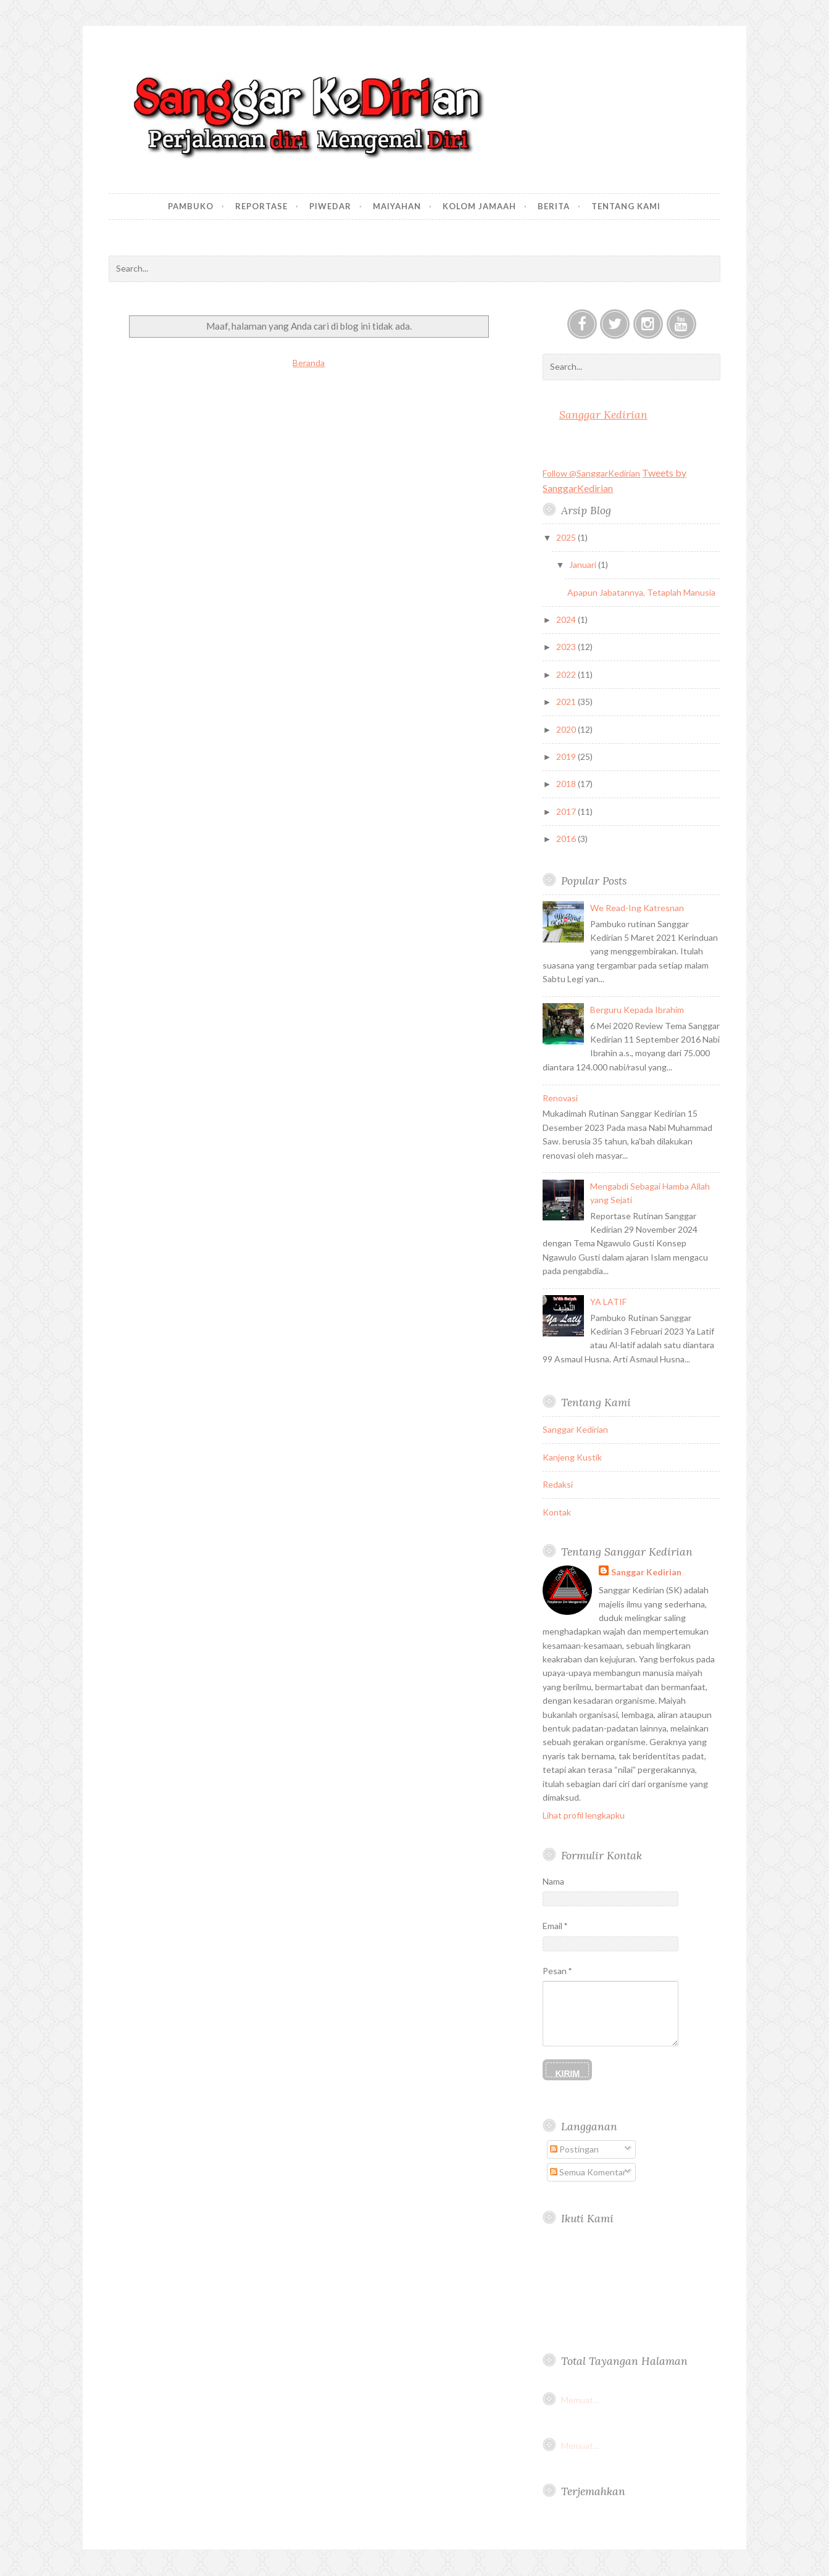  What do you see at coordinates (567, 783) in the screenshot?
I see `2018` at bounding box center [567, 783].